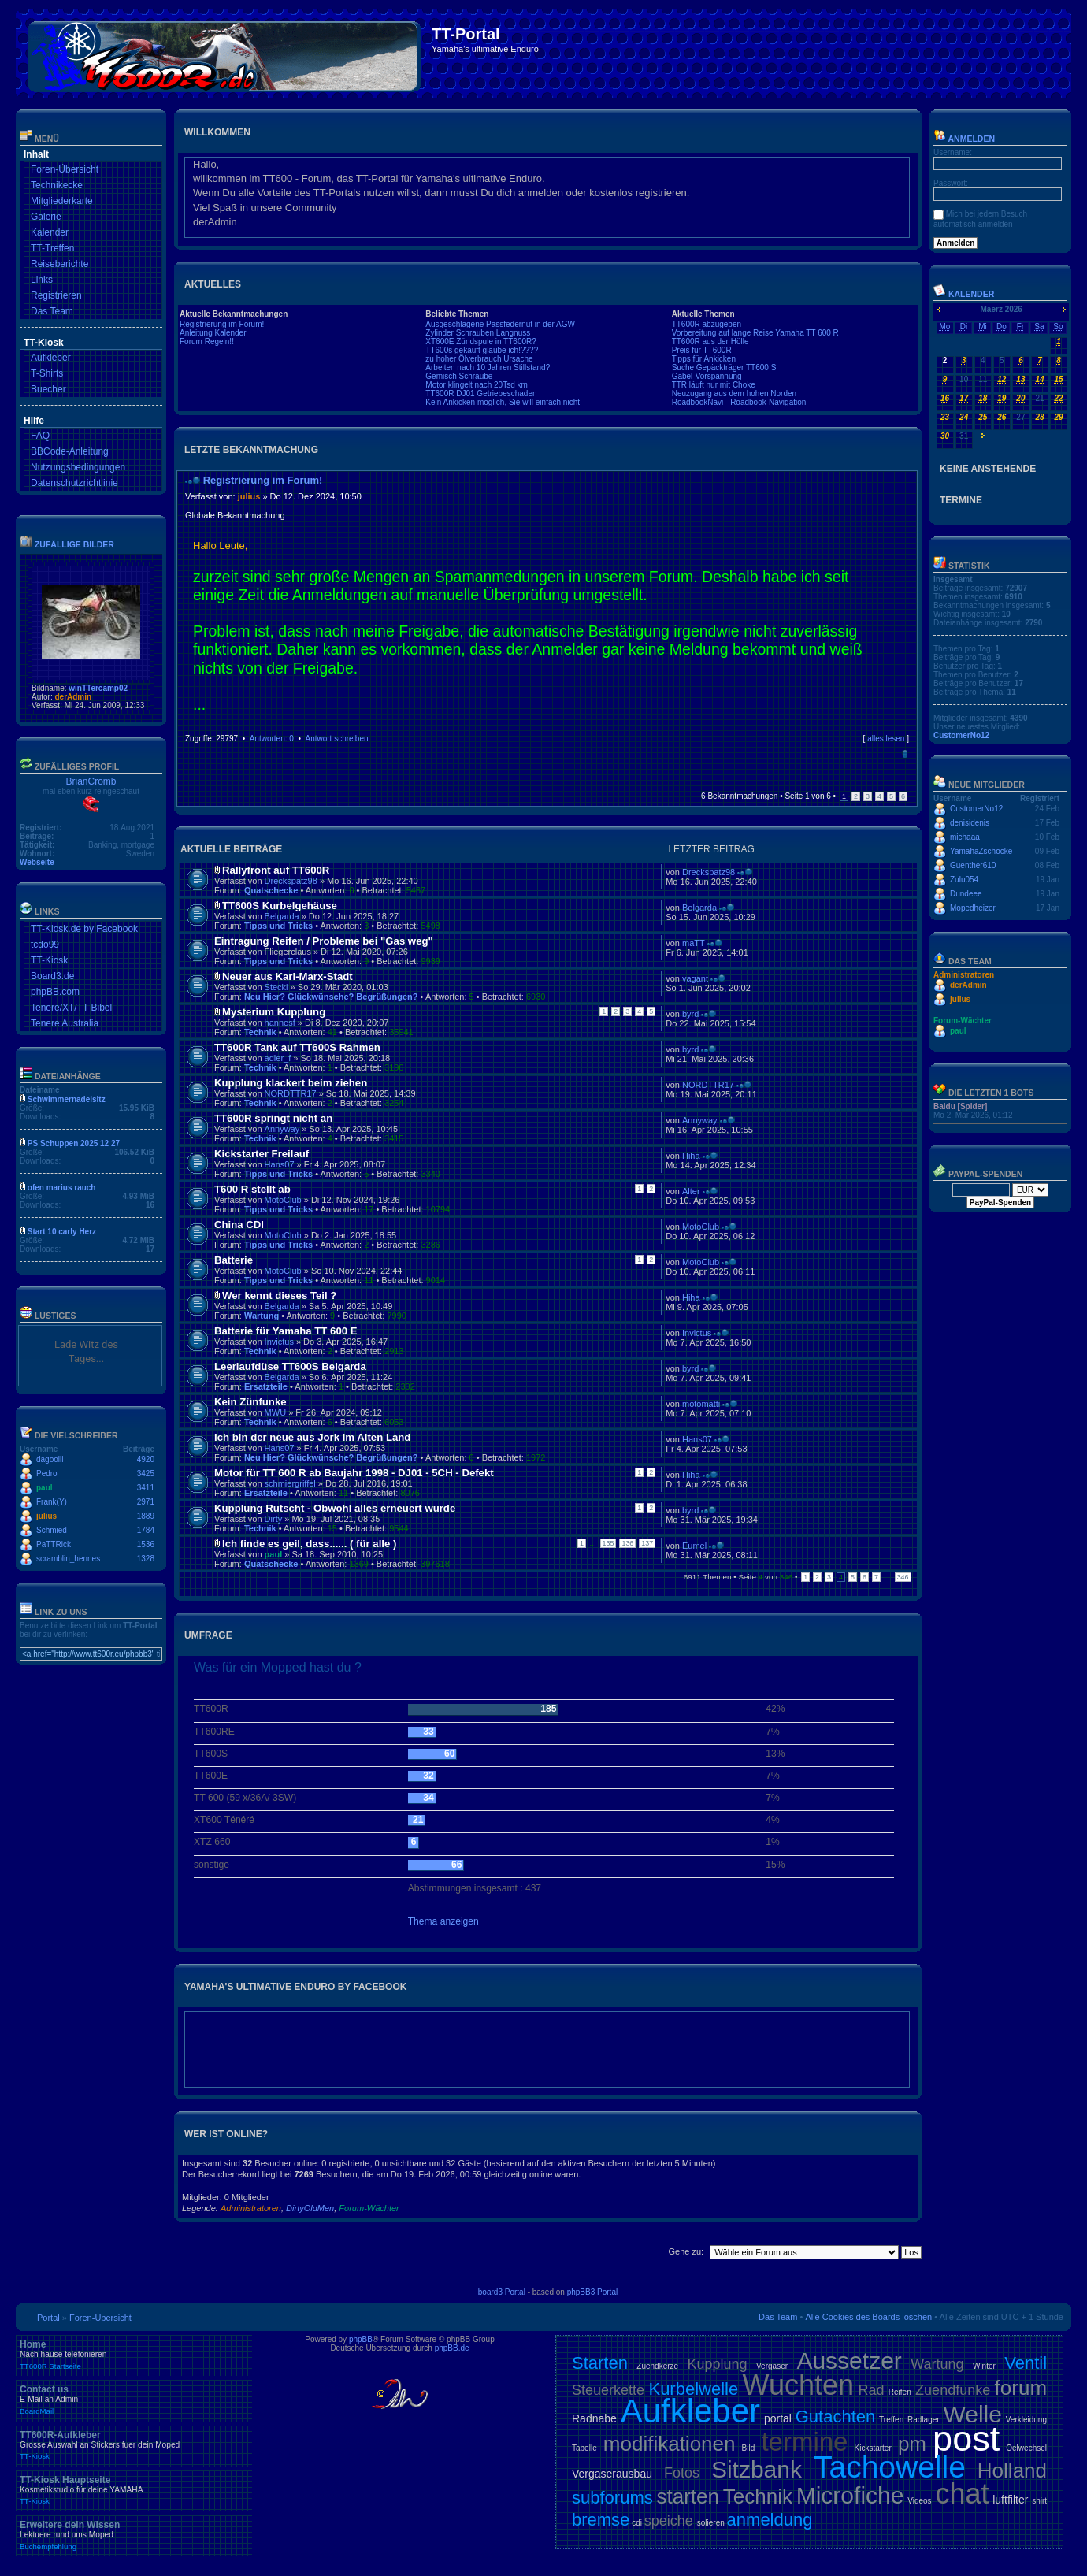 This screenshot has height=2576, width=1087. I want to click on Gutachten, so click(836, 2416).